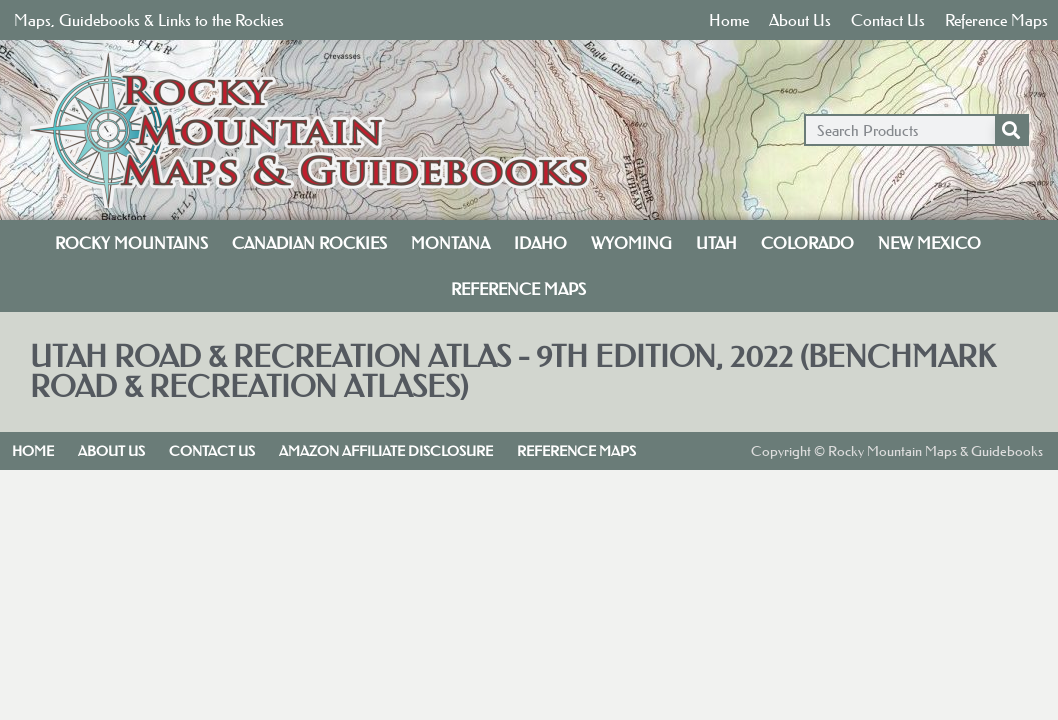  I want to click on Wyoming, so click(631, 243).